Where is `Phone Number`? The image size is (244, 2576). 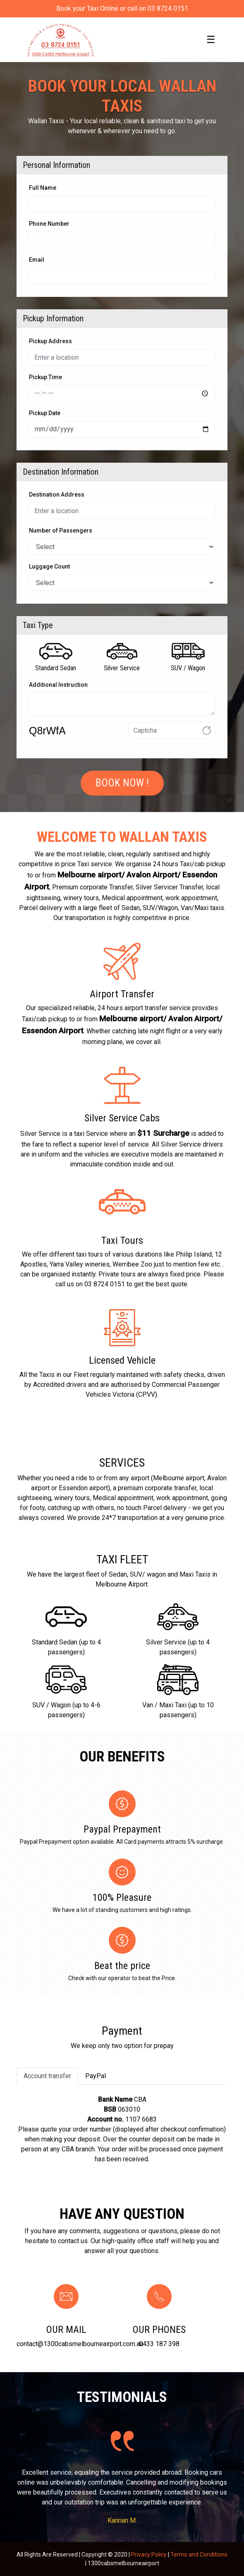 Phone Number is located at coordinates (49, 223).